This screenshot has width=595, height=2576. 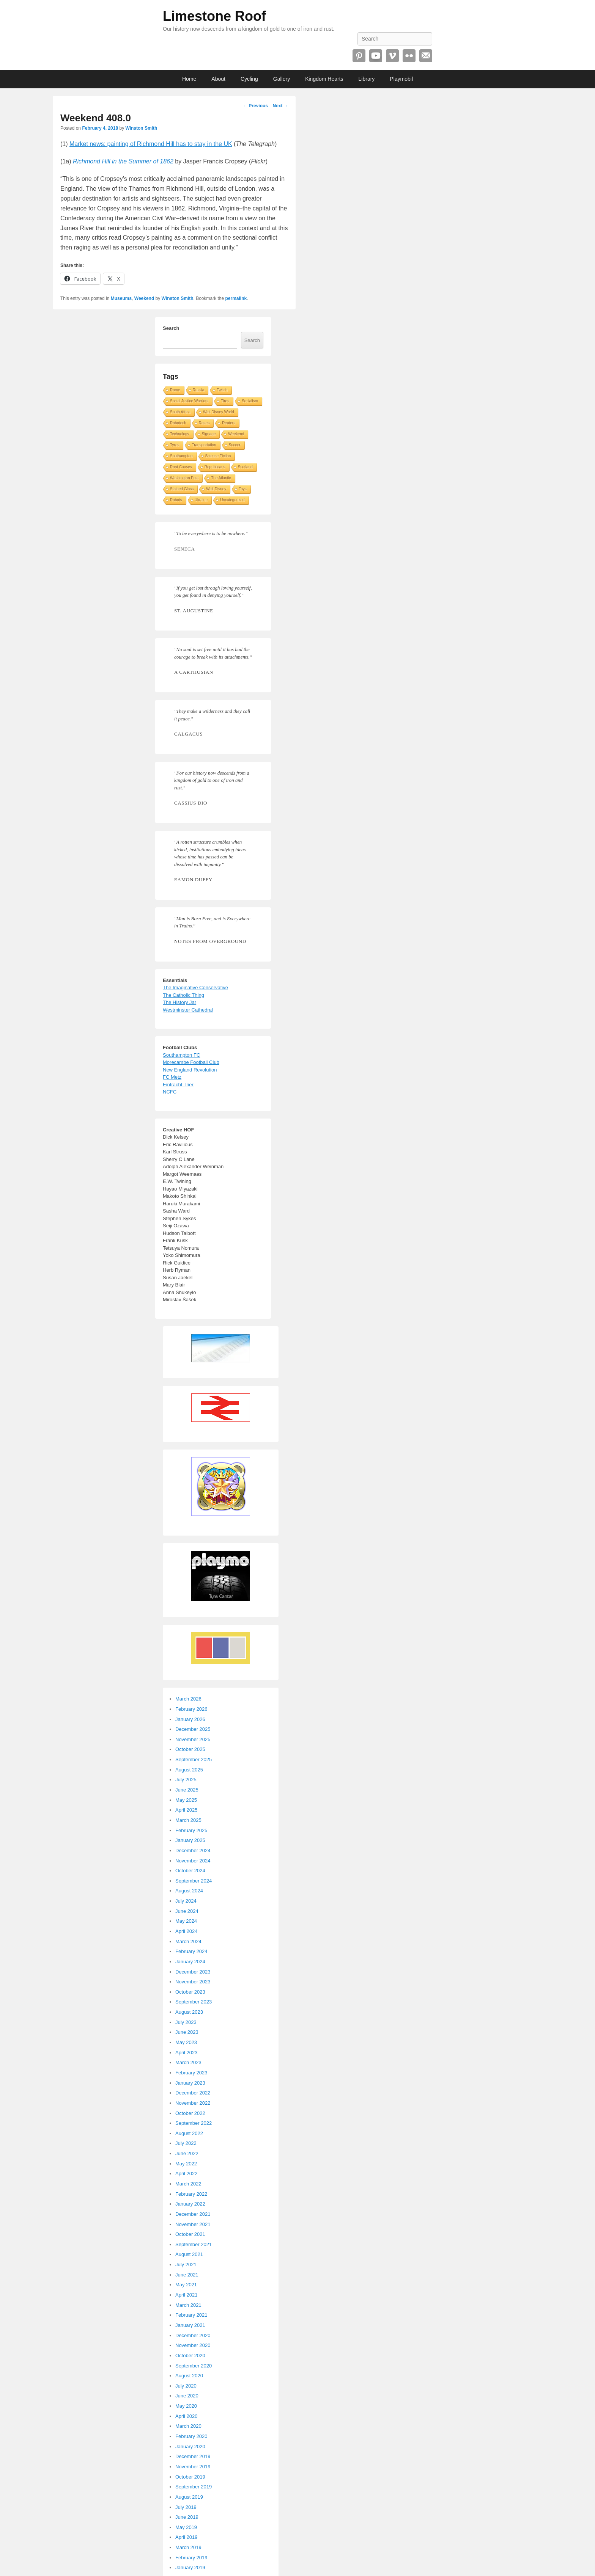 What do you see at coordinates (225, 401) in the screenshot?
I see `Tires` at bounding box center [225, 401].